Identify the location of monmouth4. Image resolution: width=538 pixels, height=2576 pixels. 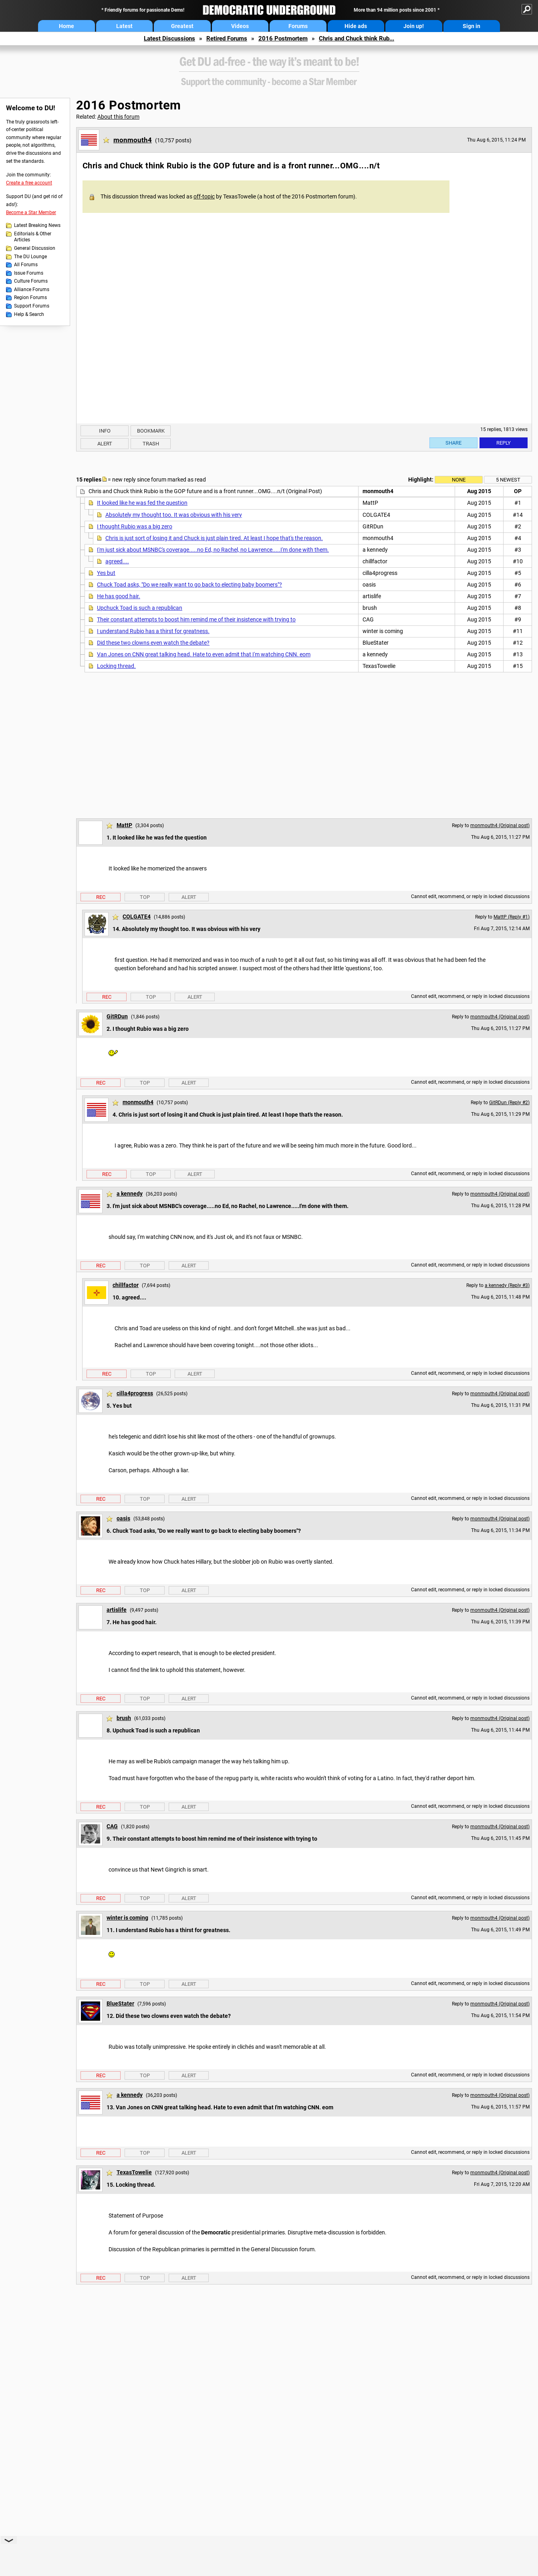
(132, 140).